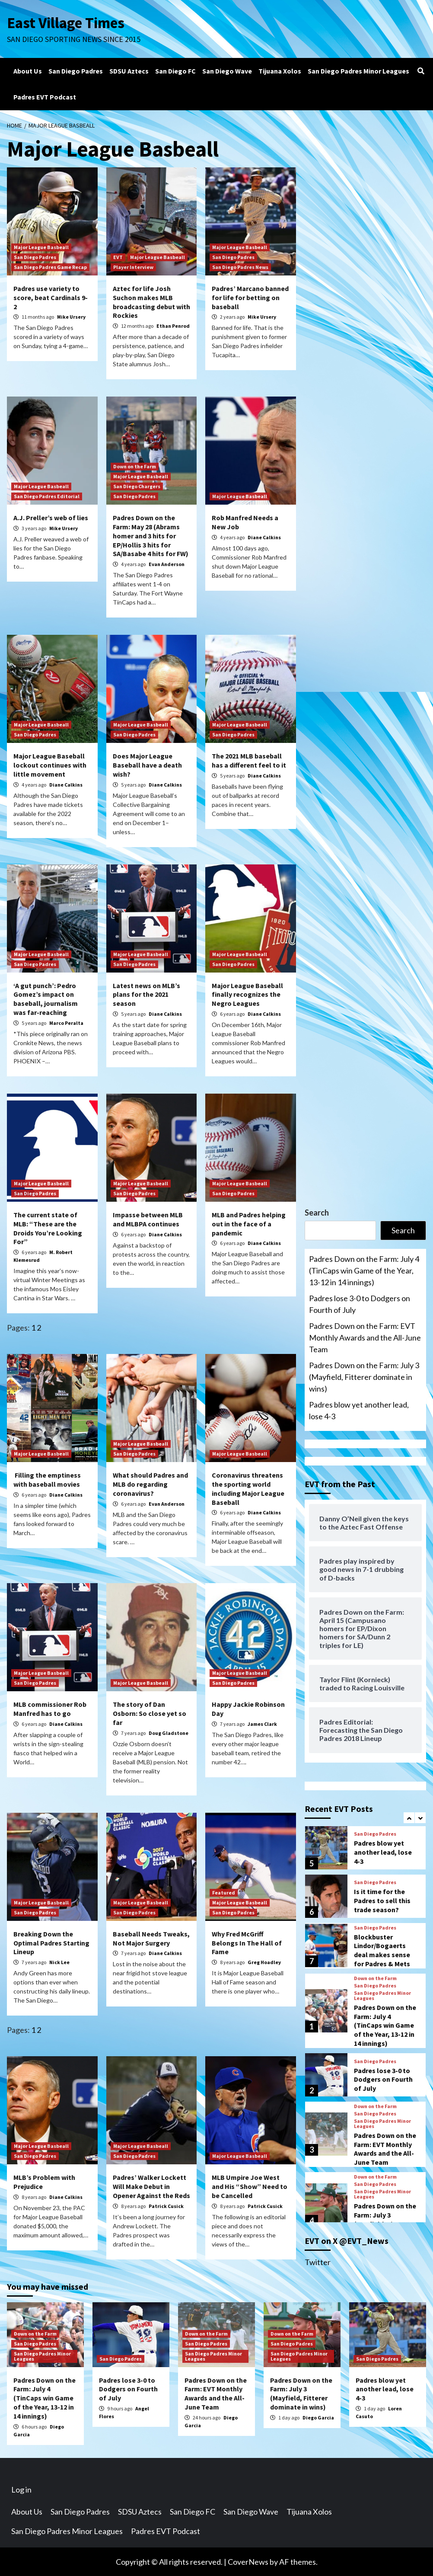 The image size is (433, 2576). Describe the element at coordinates (223, 1892) in the screenshot. I see `Featured` at that location.